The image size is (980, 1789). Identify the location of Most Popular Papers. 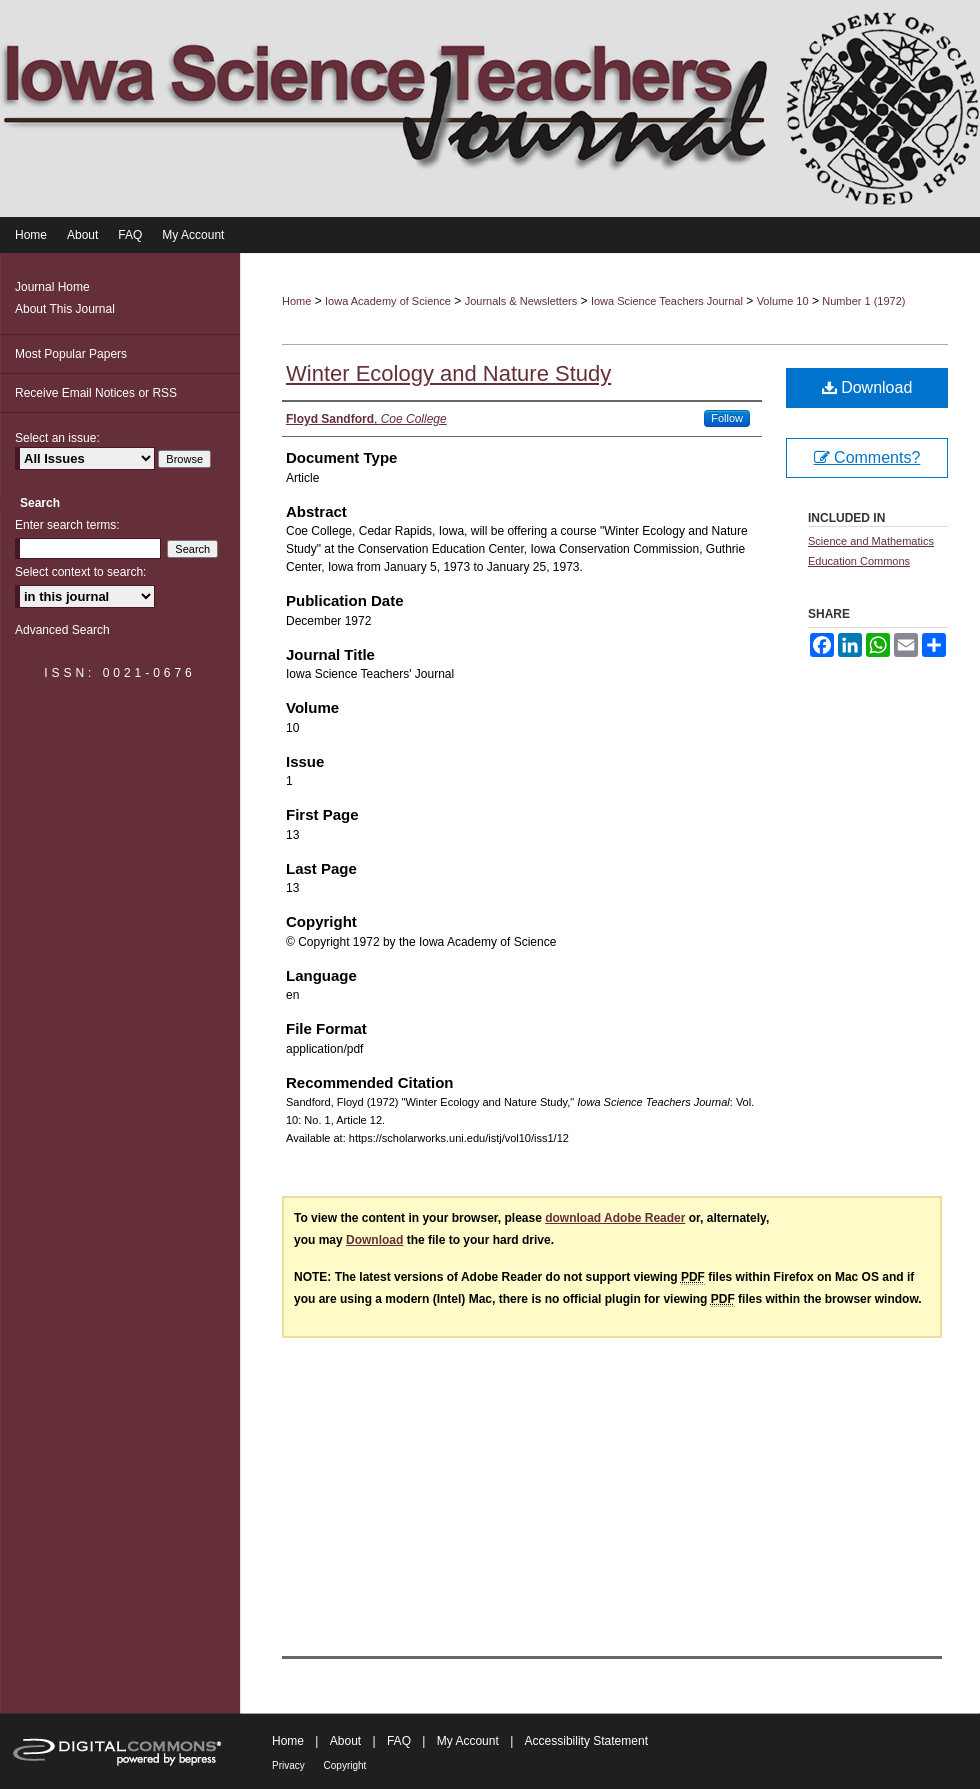
(71, 354).